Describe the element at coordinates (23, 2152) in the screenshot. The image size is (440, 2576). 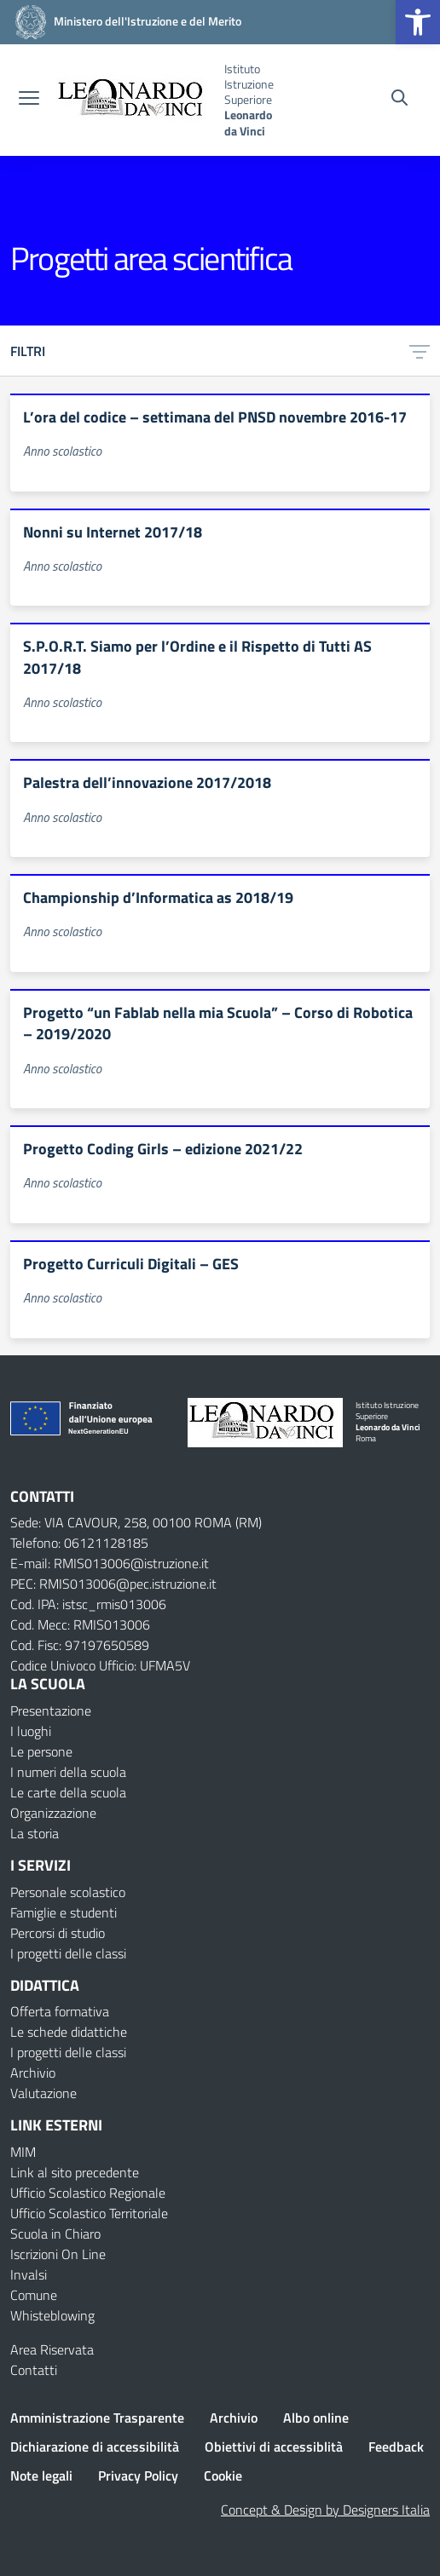
I see `MIM [Ministero dell’Istruzione – MIUR – link esterno – apertura nuova scheda]` at that location.